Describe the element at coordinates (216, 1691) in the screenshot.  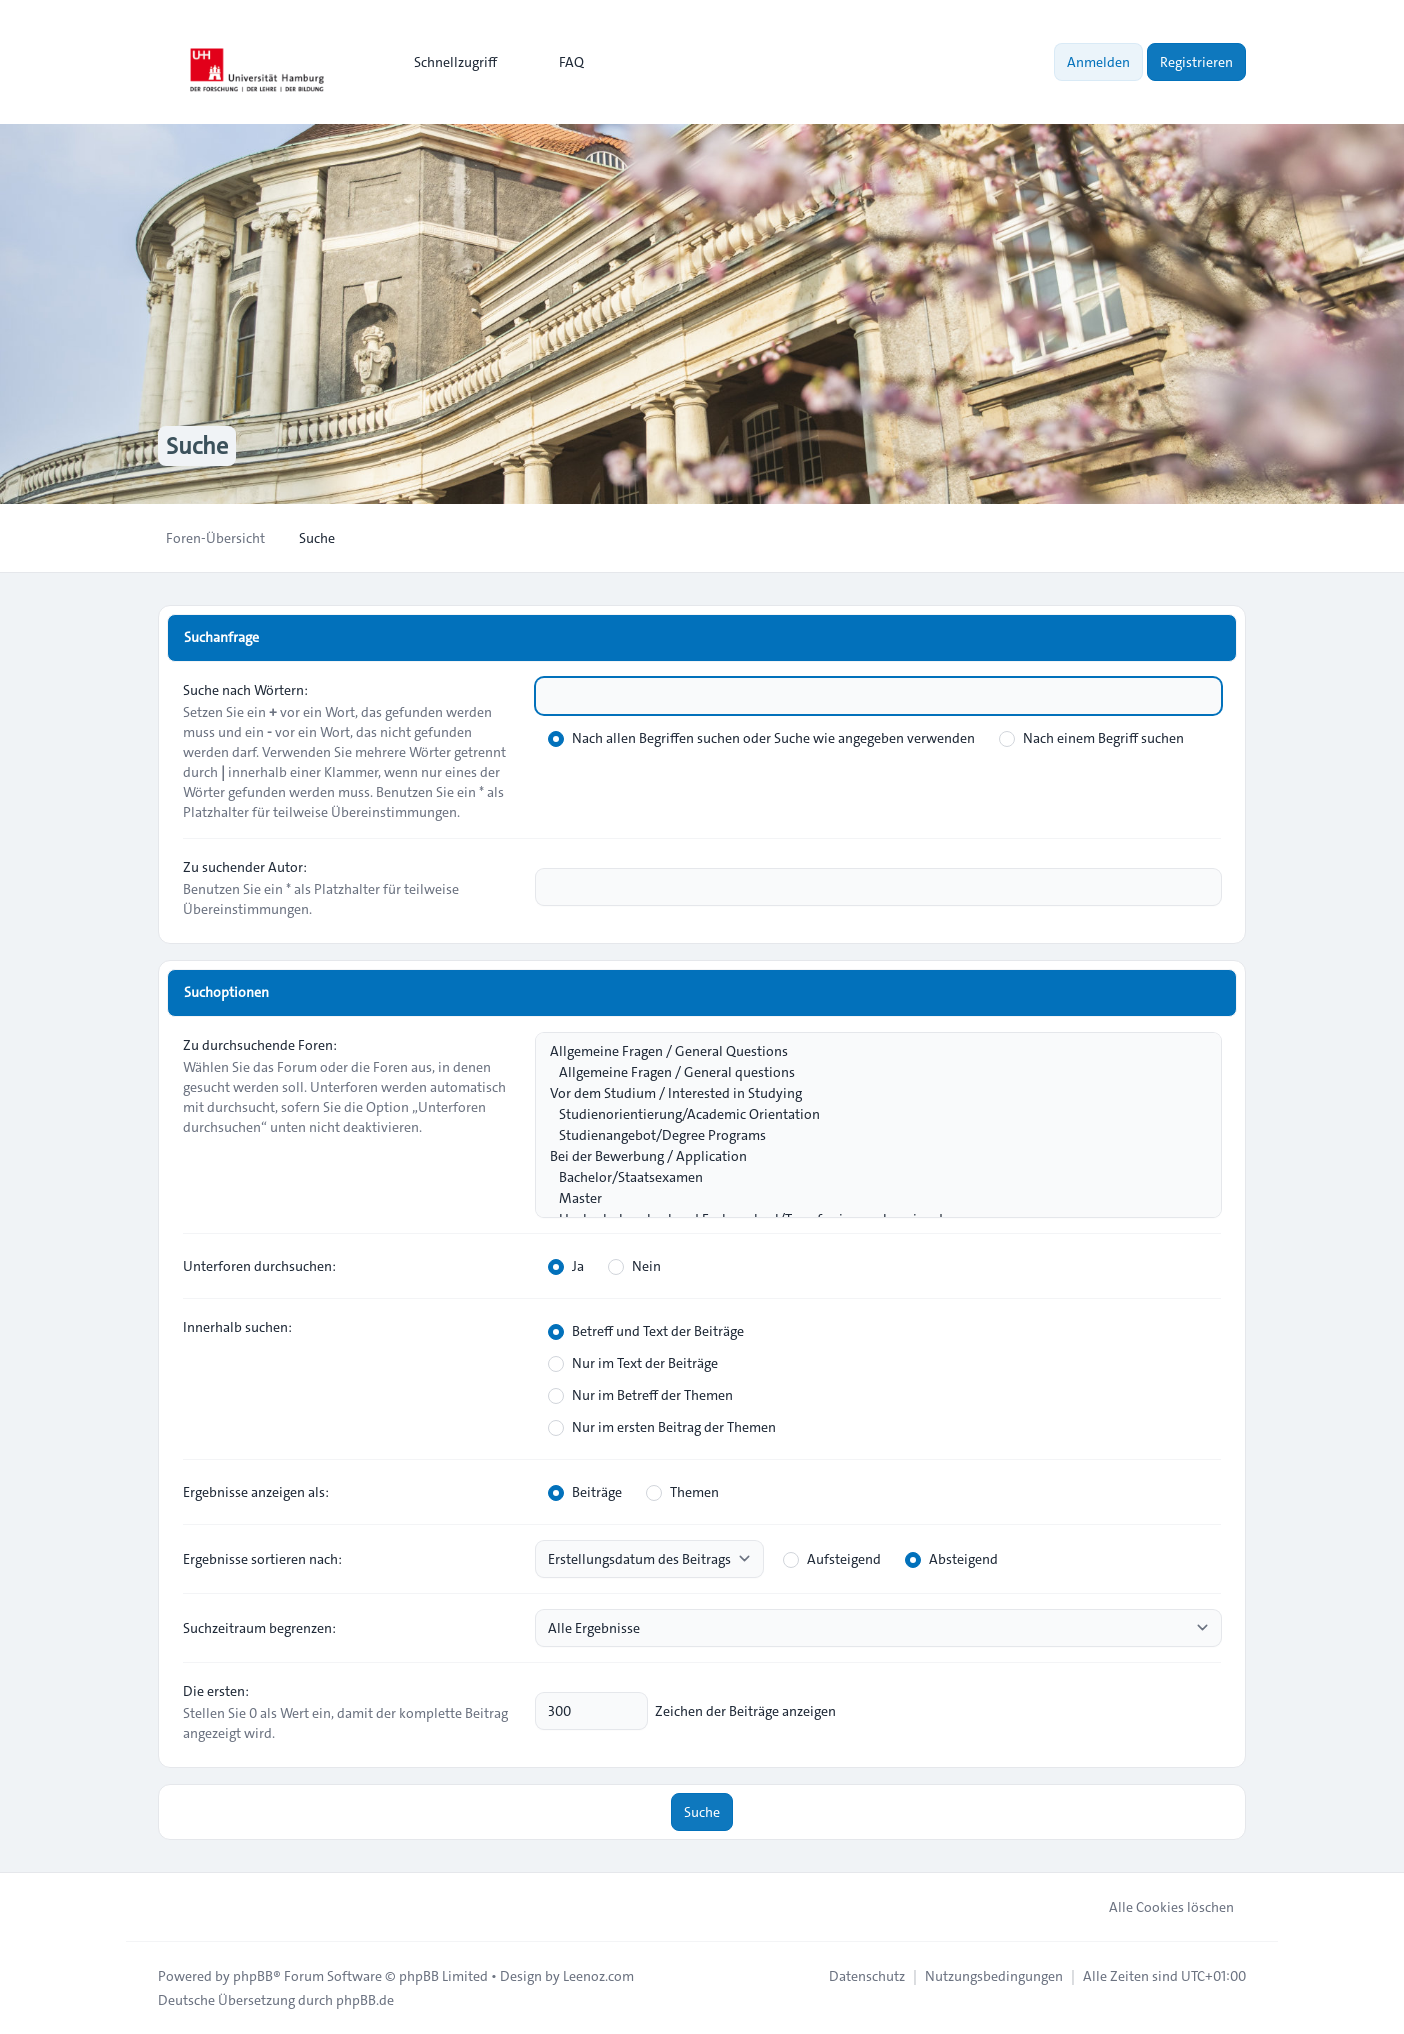
I see `Die ersten:` at that location.